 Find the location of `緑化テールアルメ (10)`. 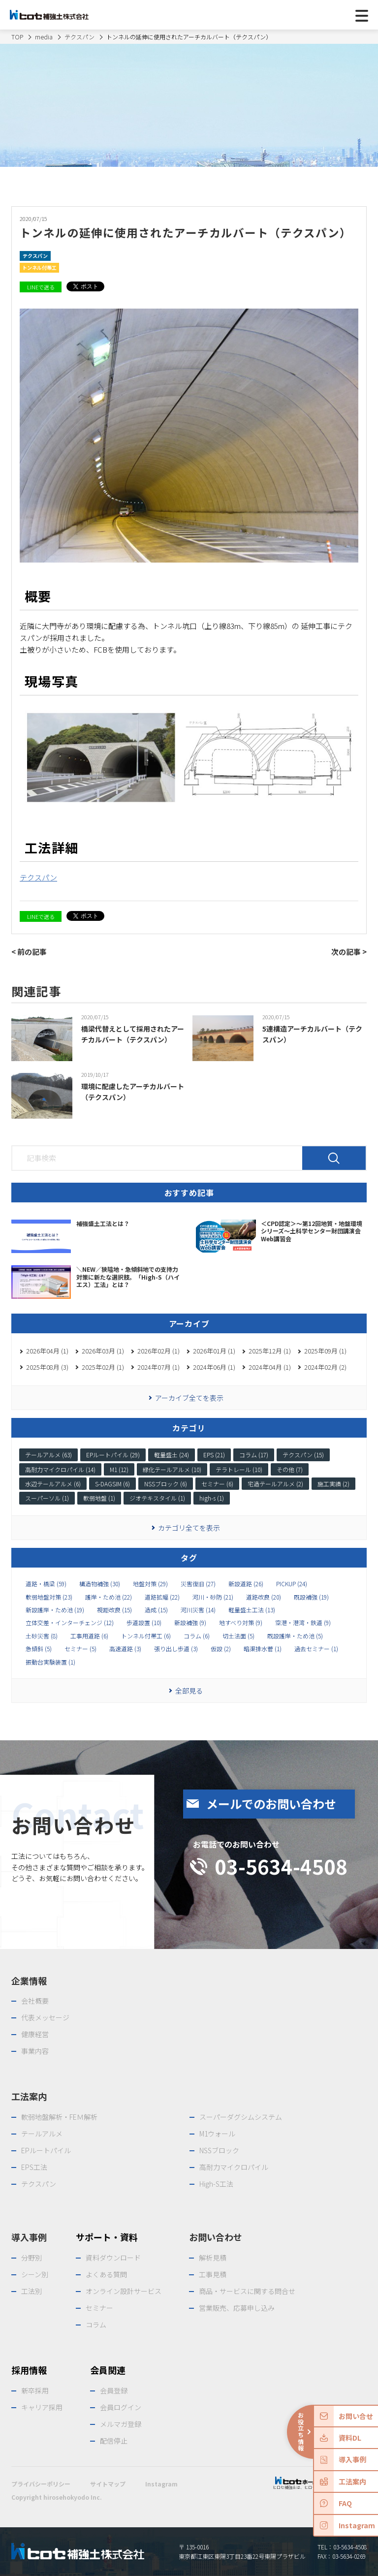

緑化テールアルメ (10) is located at coordinates (172, 1469).